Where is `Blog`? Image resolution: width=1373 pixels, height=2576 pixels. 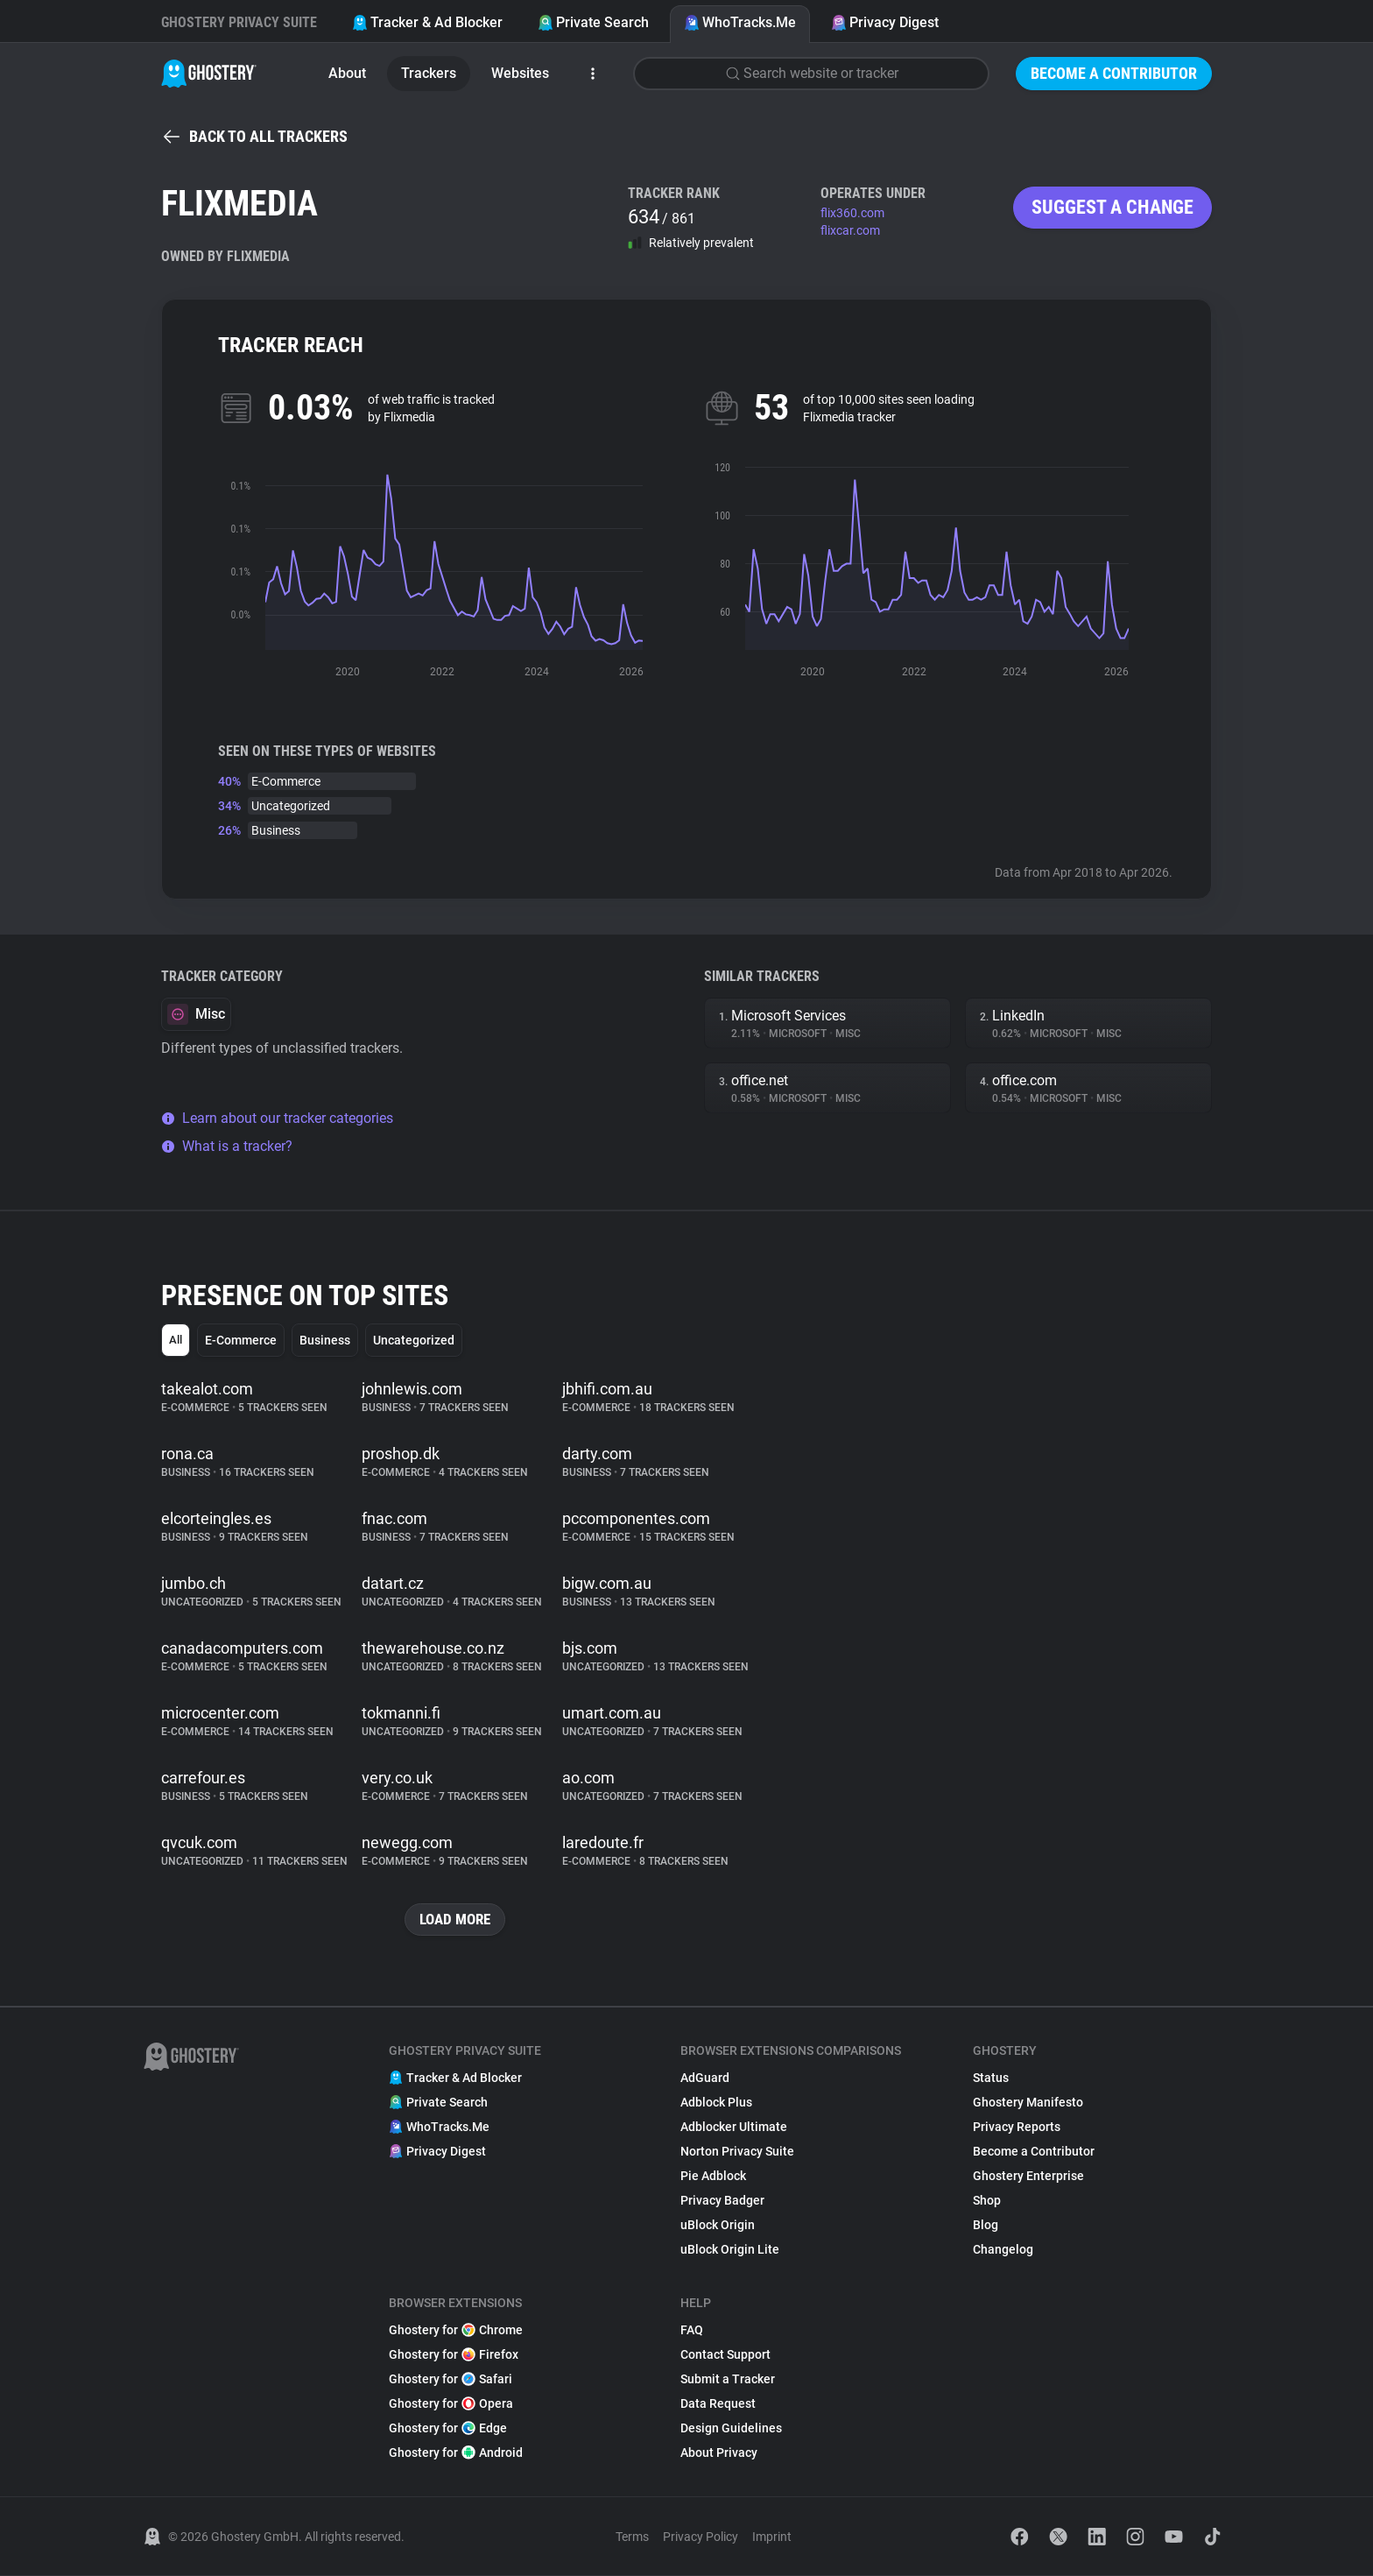 Blog is located at coordinates (985, 2226).